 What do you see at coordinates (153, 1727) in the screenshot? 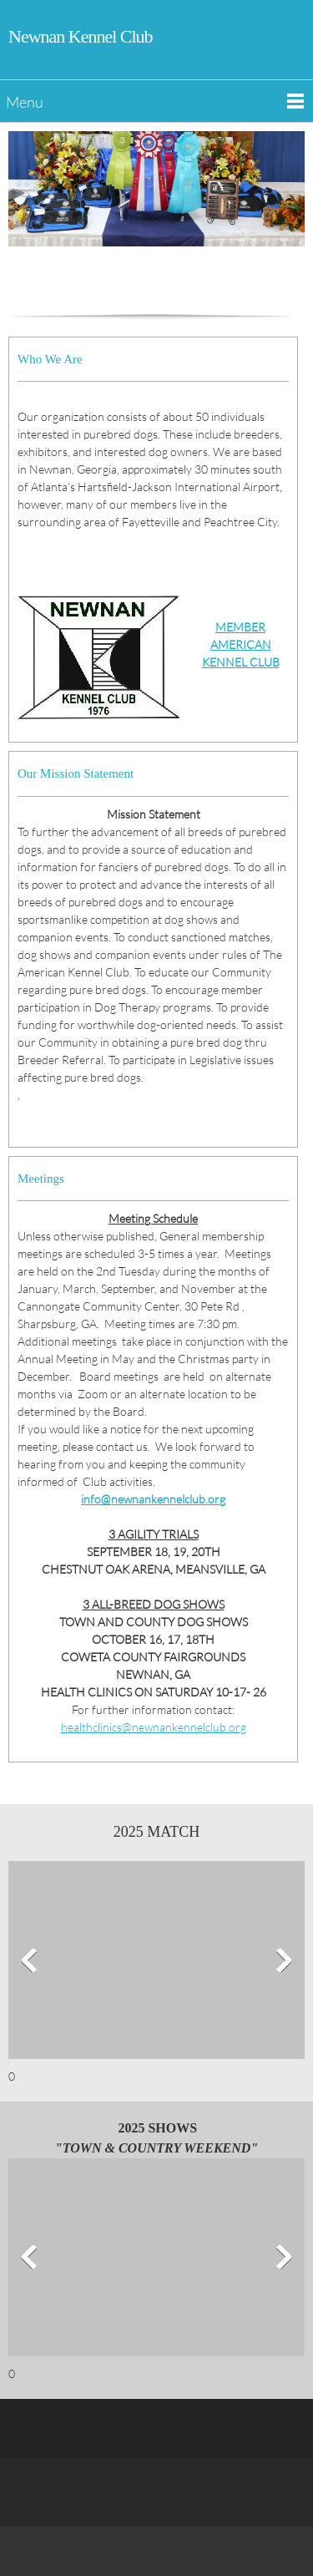
I see `healthclinics@newnankennelclub.org [Email address]` at bounding box center [153, 1727].